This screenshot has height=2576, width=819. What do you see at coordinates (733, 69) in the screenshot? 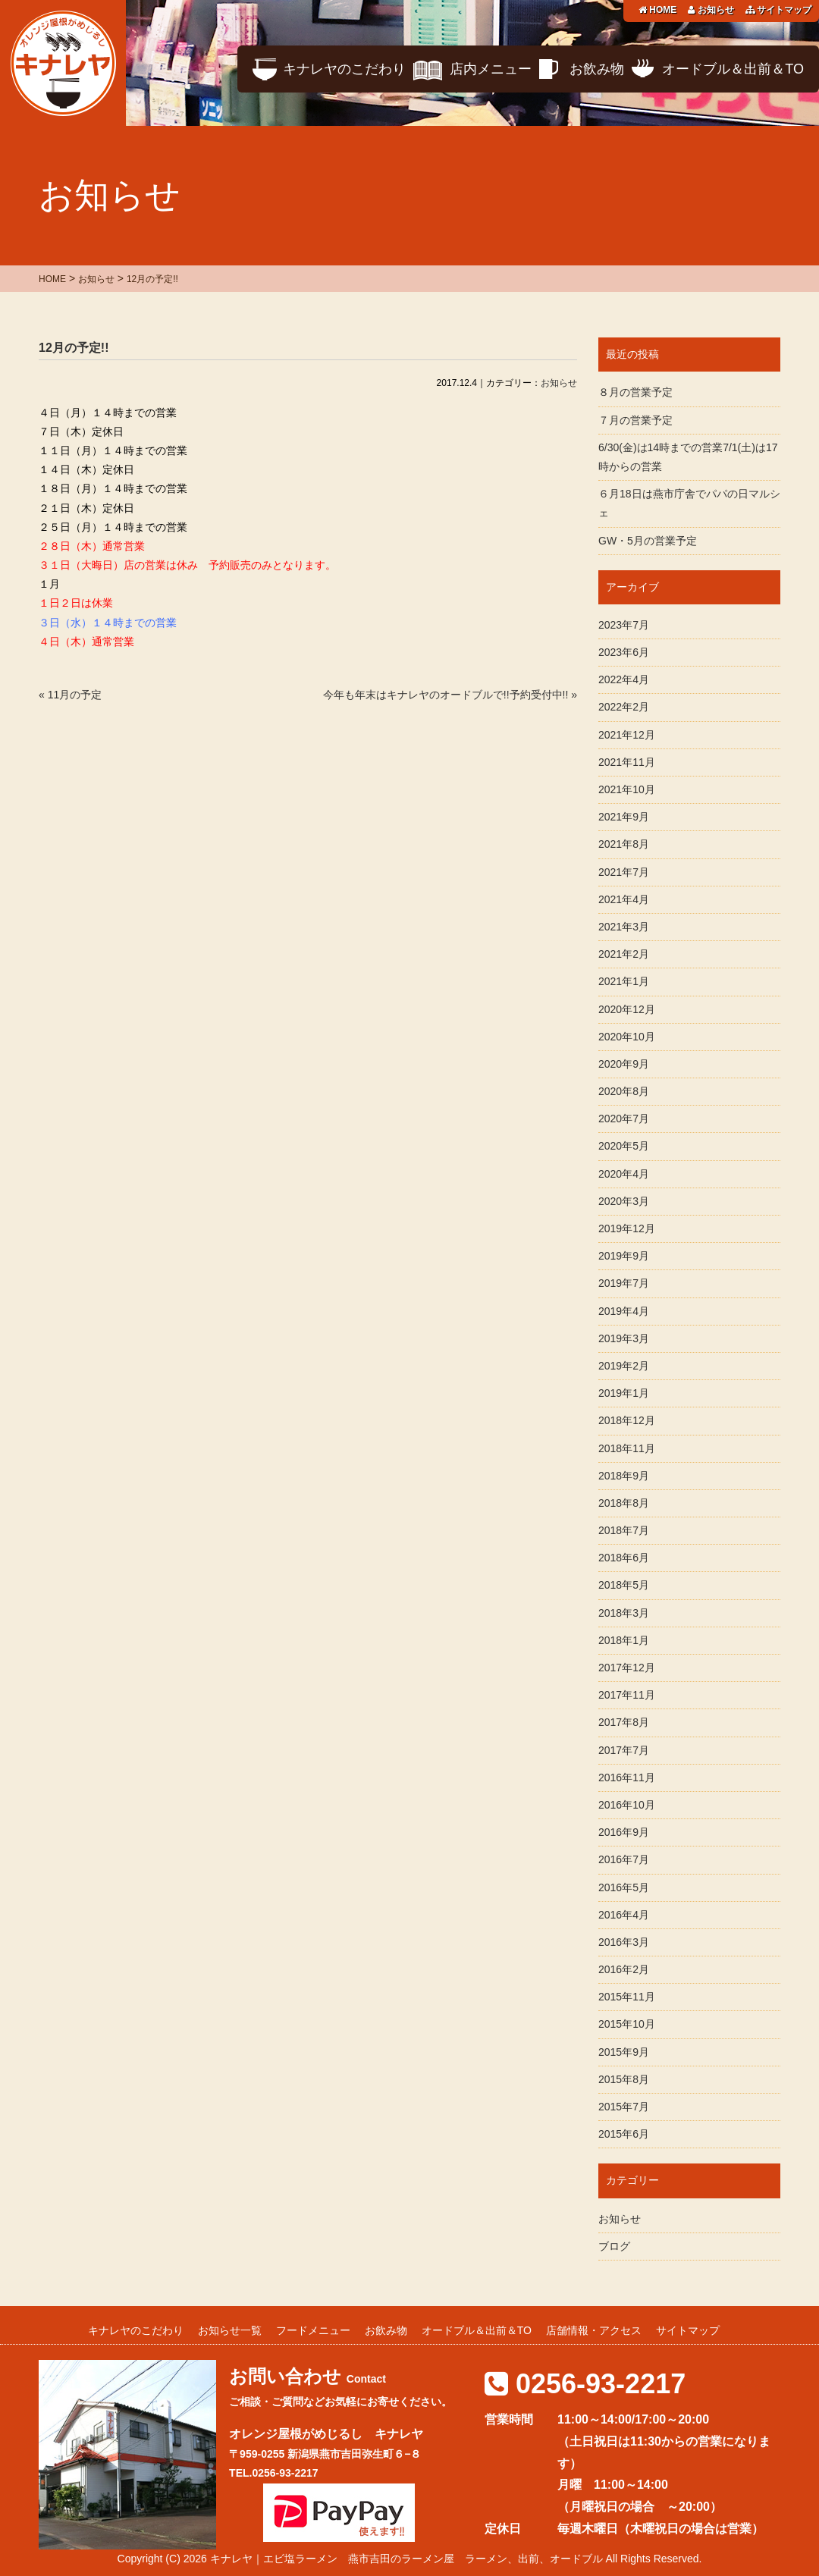
I see `オードブル＆出前＆TO` at bounding box center [733, 69].